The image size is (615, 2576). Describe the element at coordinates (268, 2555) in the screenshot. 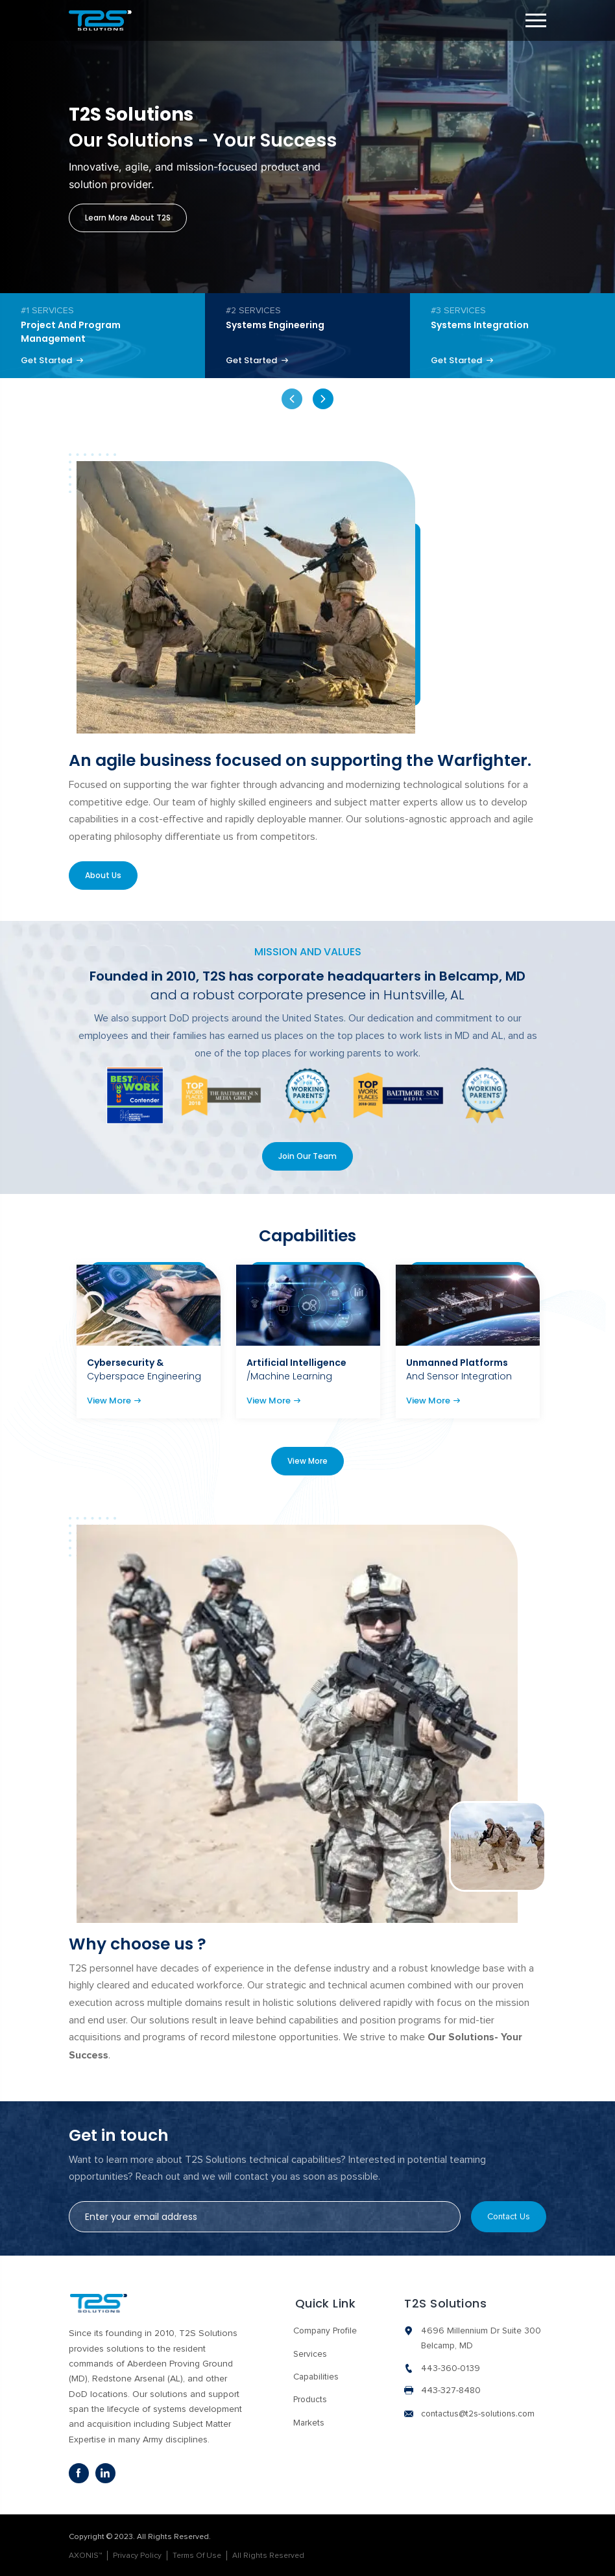

I see `All Rights Reserved` at that location.